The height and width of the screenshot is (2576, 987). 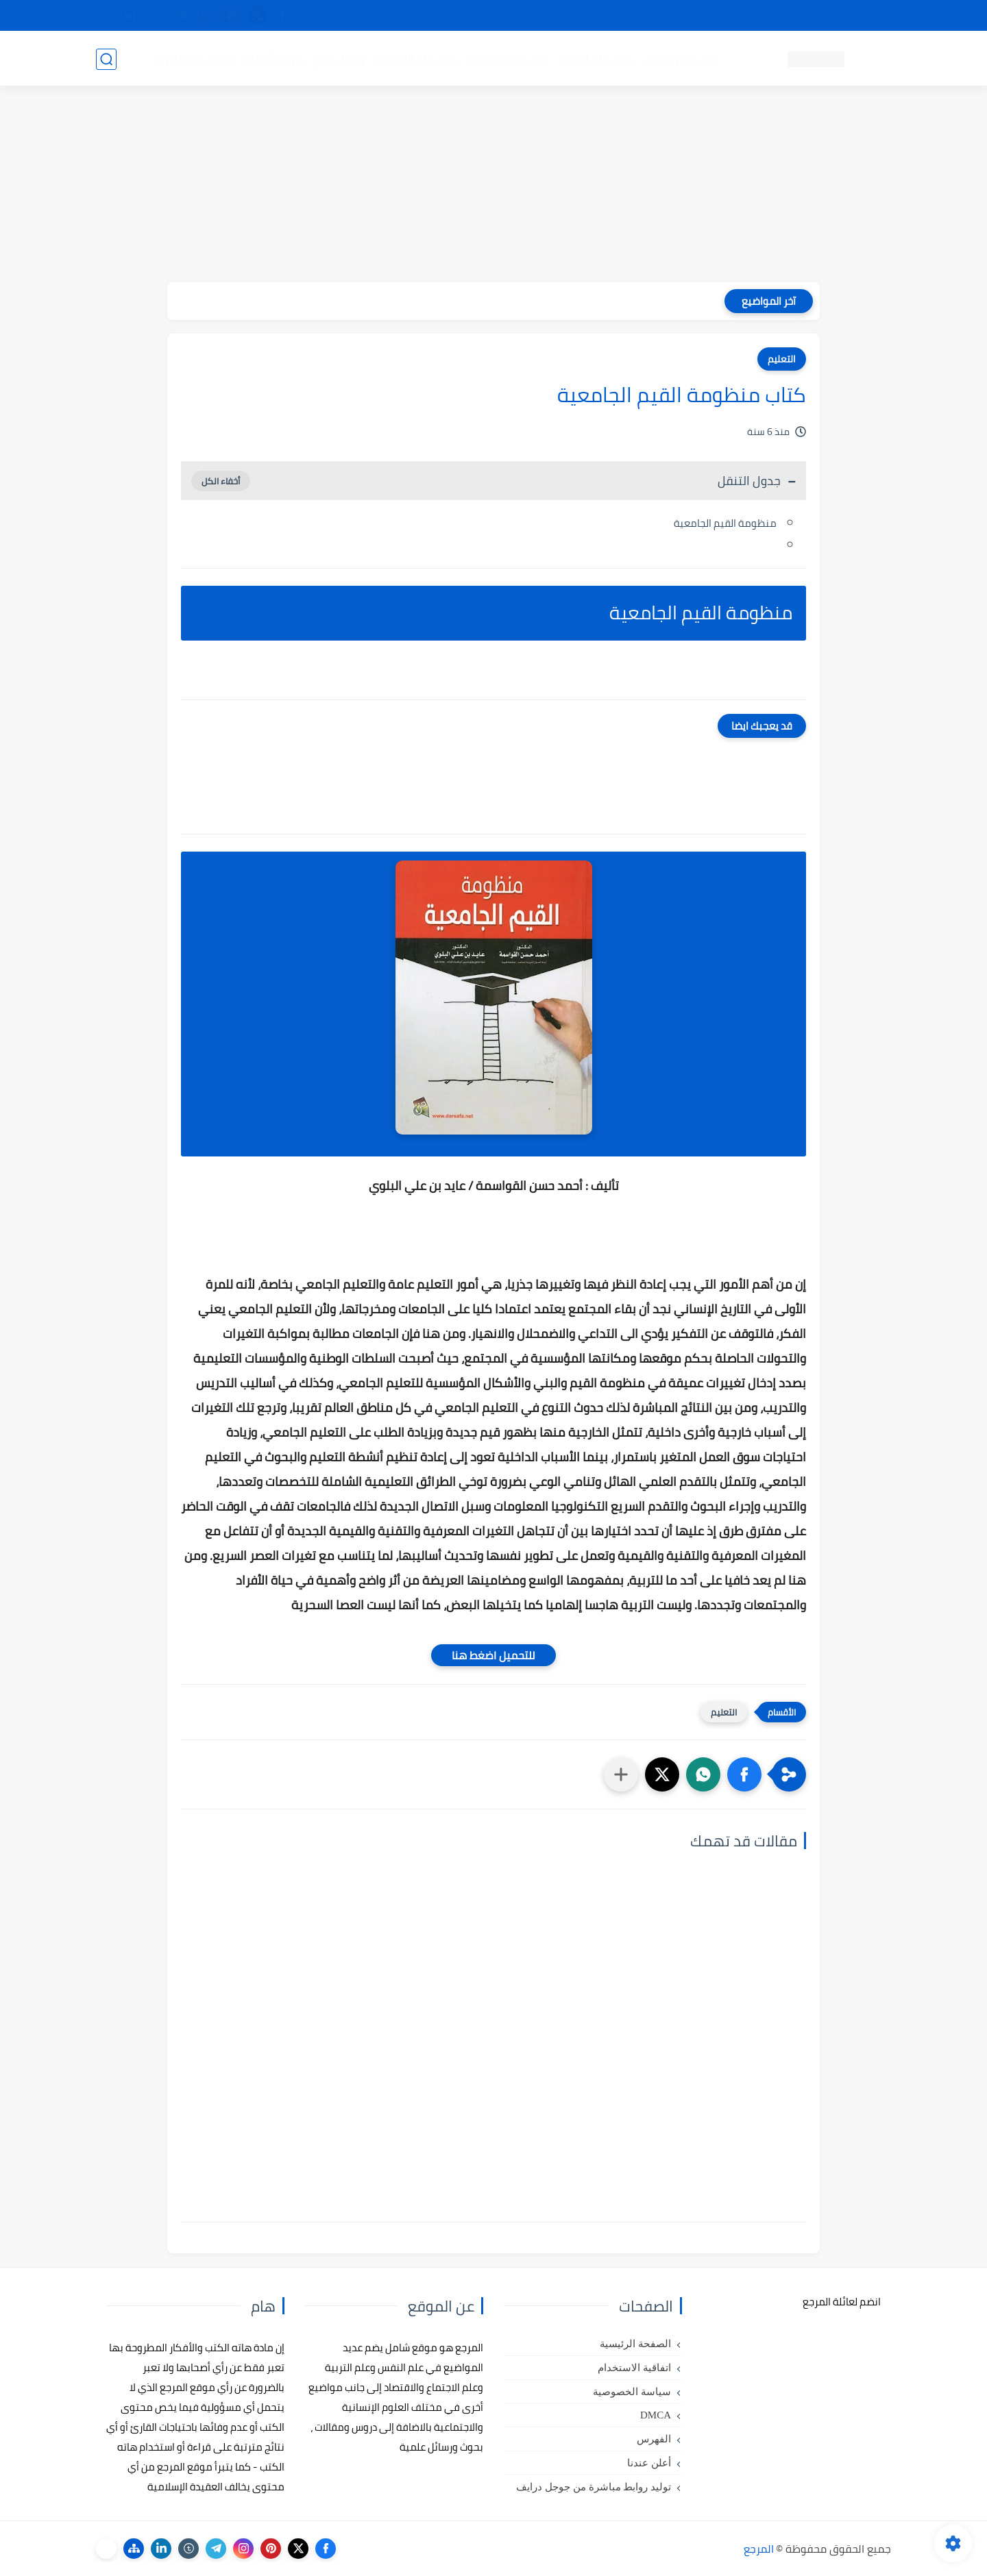 What do you see at coordinates (272, 59) in the screenshot?
I see `مراجع أجنبية` at bounding box center [272, 59].